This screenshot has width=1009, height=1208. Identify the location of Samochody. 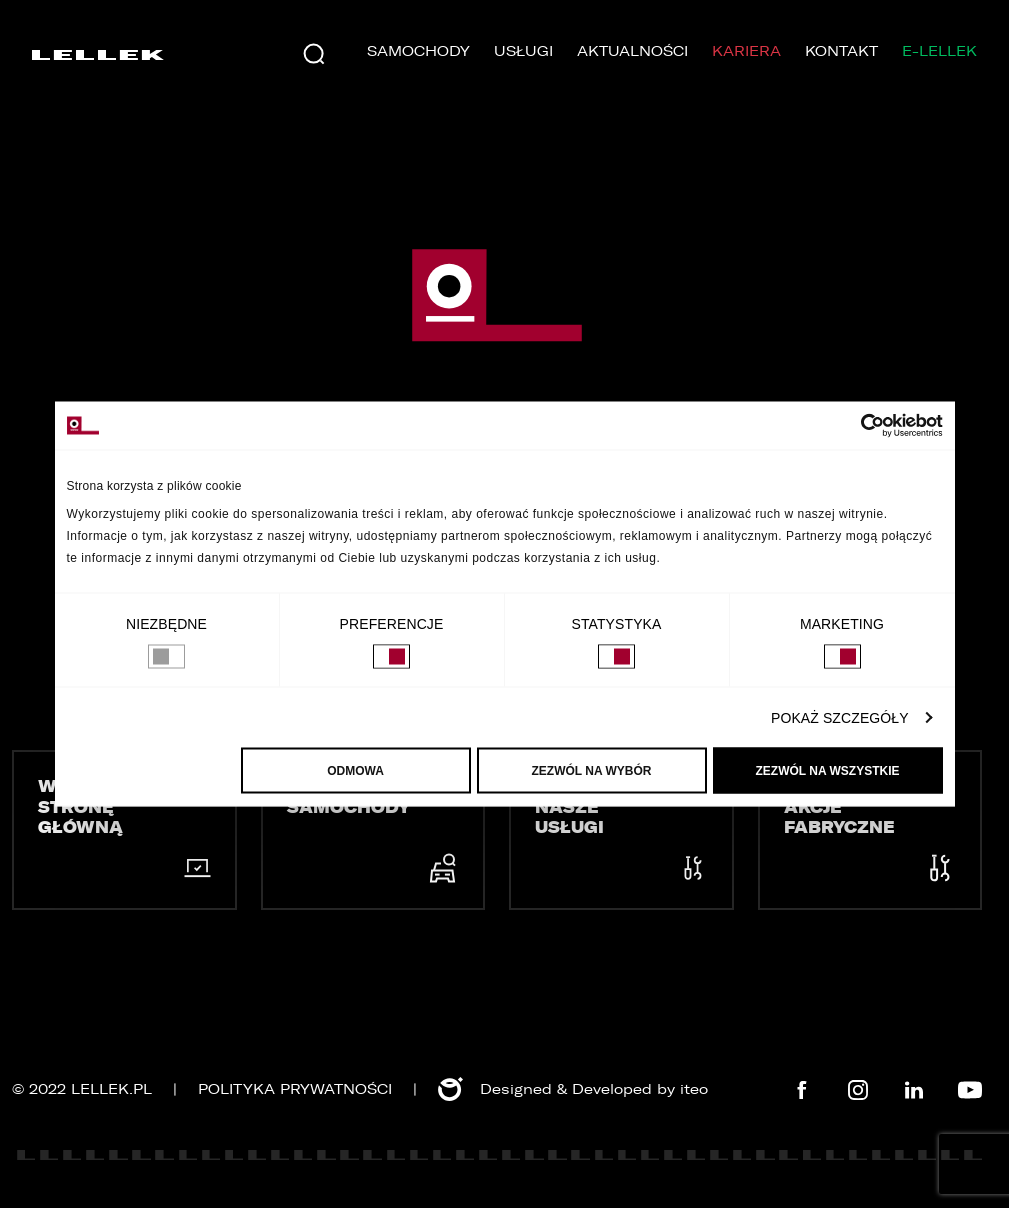
(418, 51).